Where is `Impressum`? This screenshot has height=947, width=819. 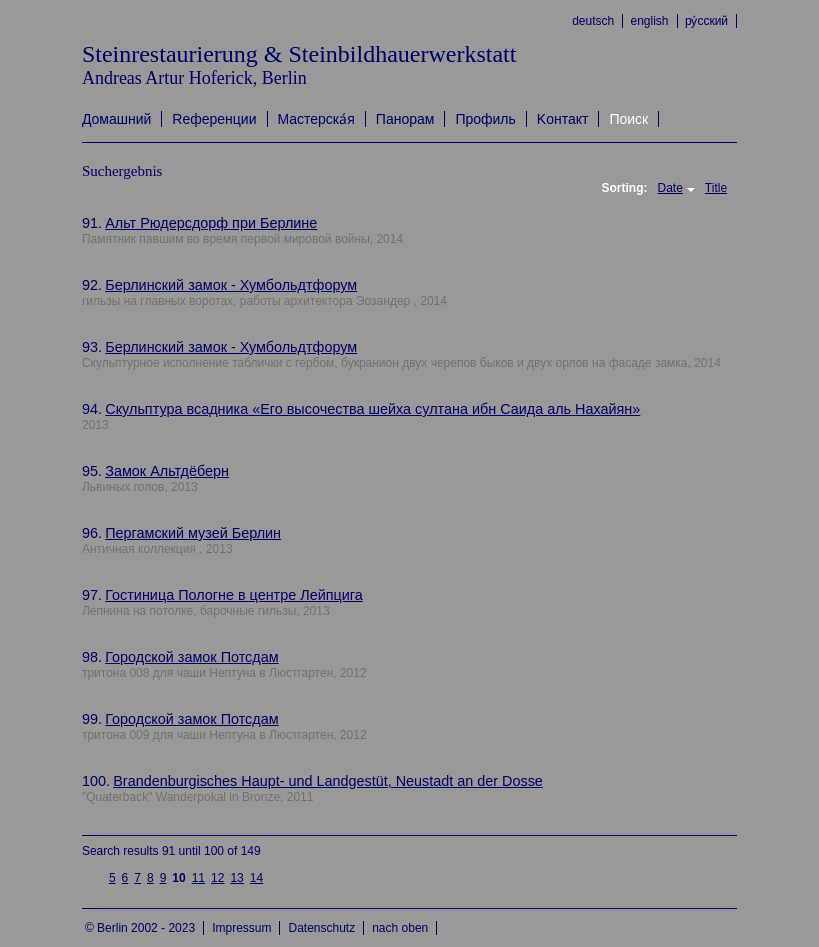 Impressum is located at coordinates (241, 928).